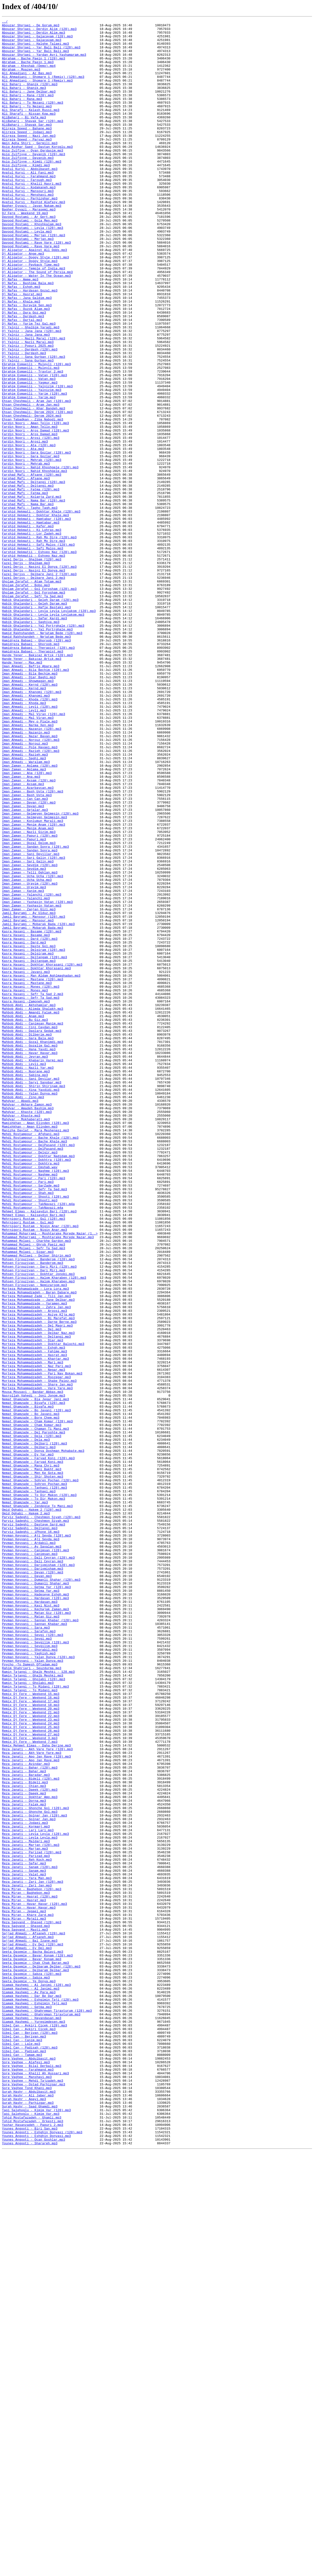  What do you see at coordinates (29, 1016) in the screenshot?
I see `Iman Zaman - Sandan Sonra.mp3` at bounding box center [29, 1016].